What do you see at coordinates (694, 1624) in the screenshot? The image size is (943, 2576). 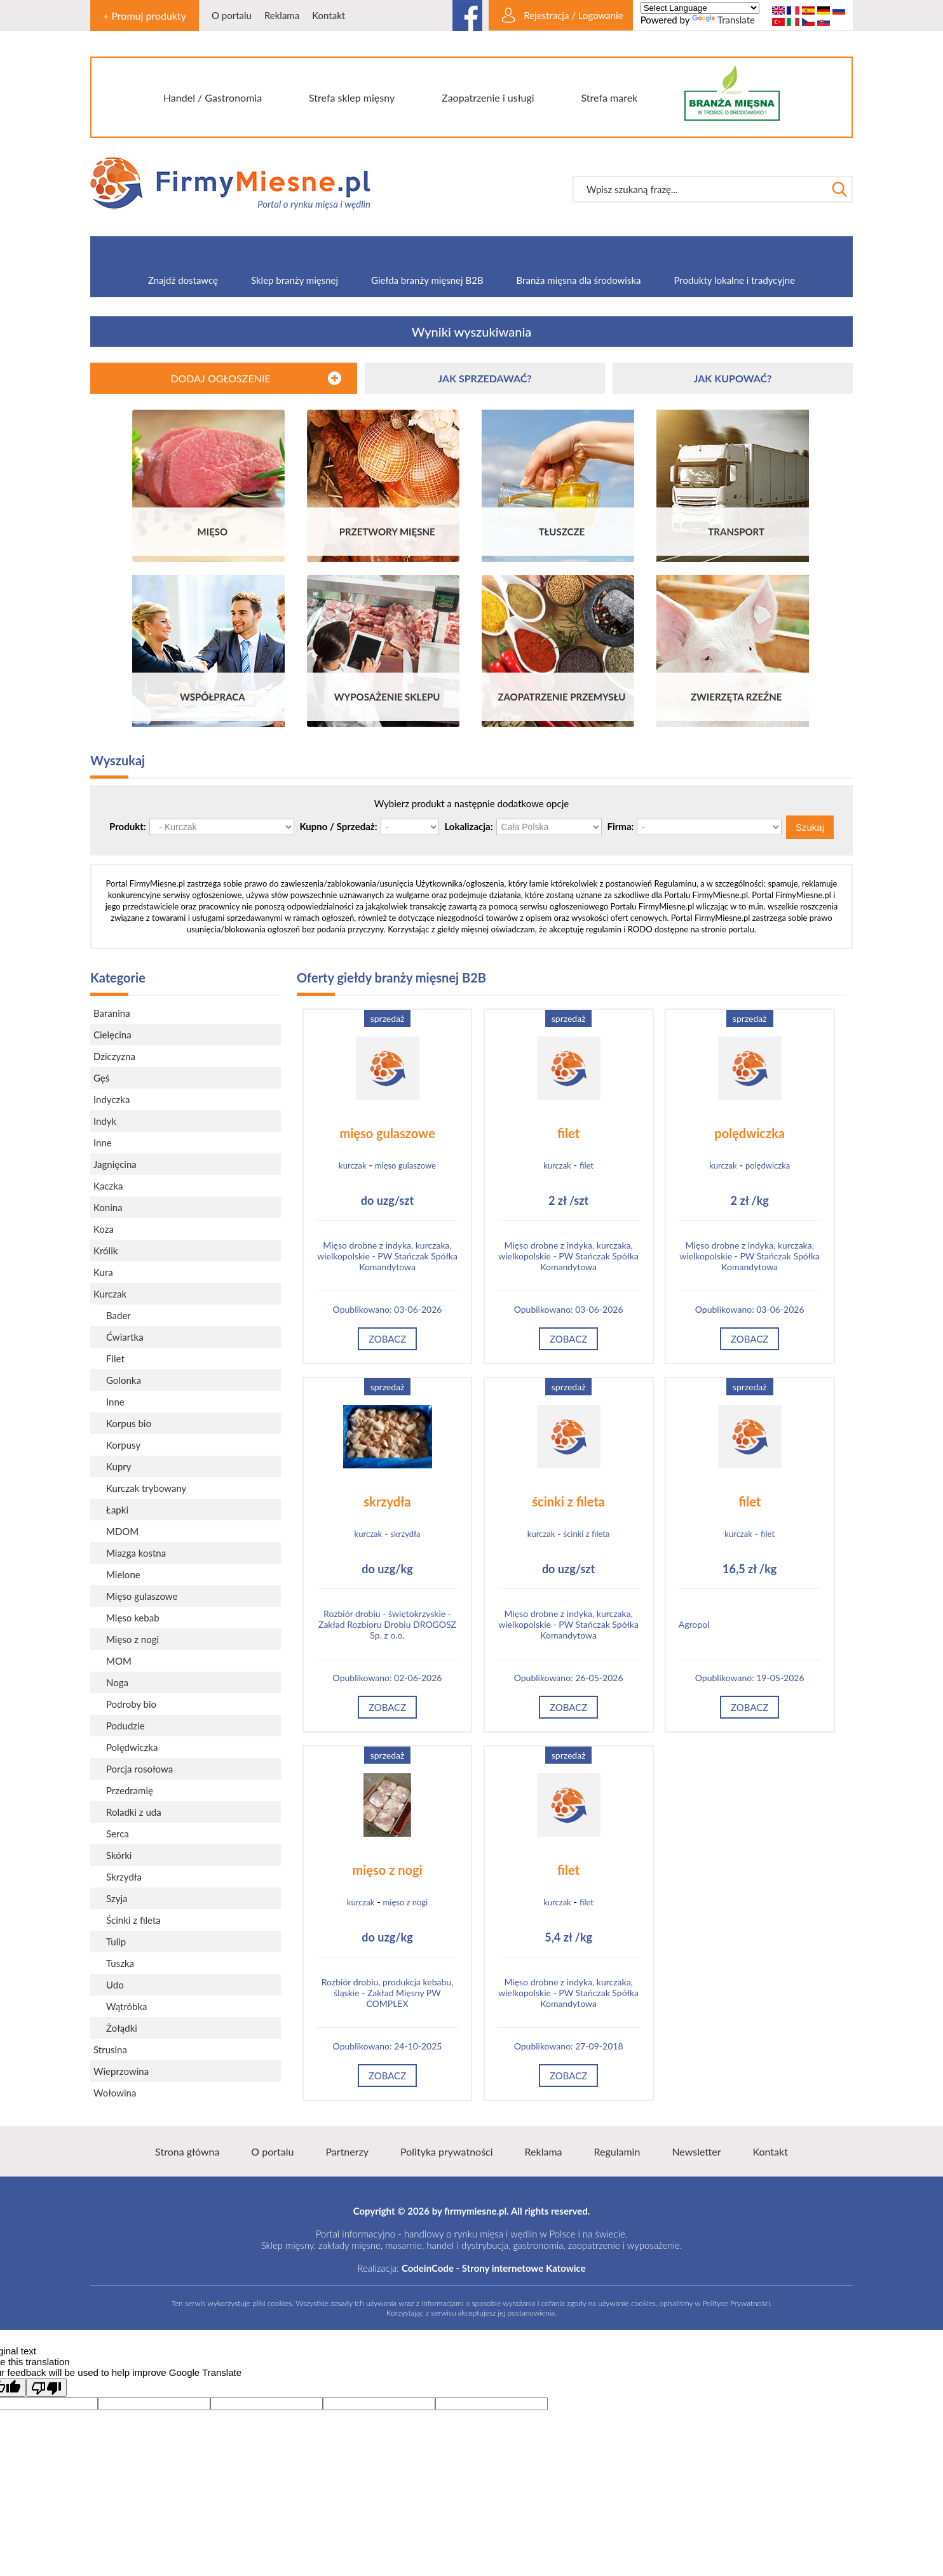 I see `Agropol` at bounding box center [694, 1624].